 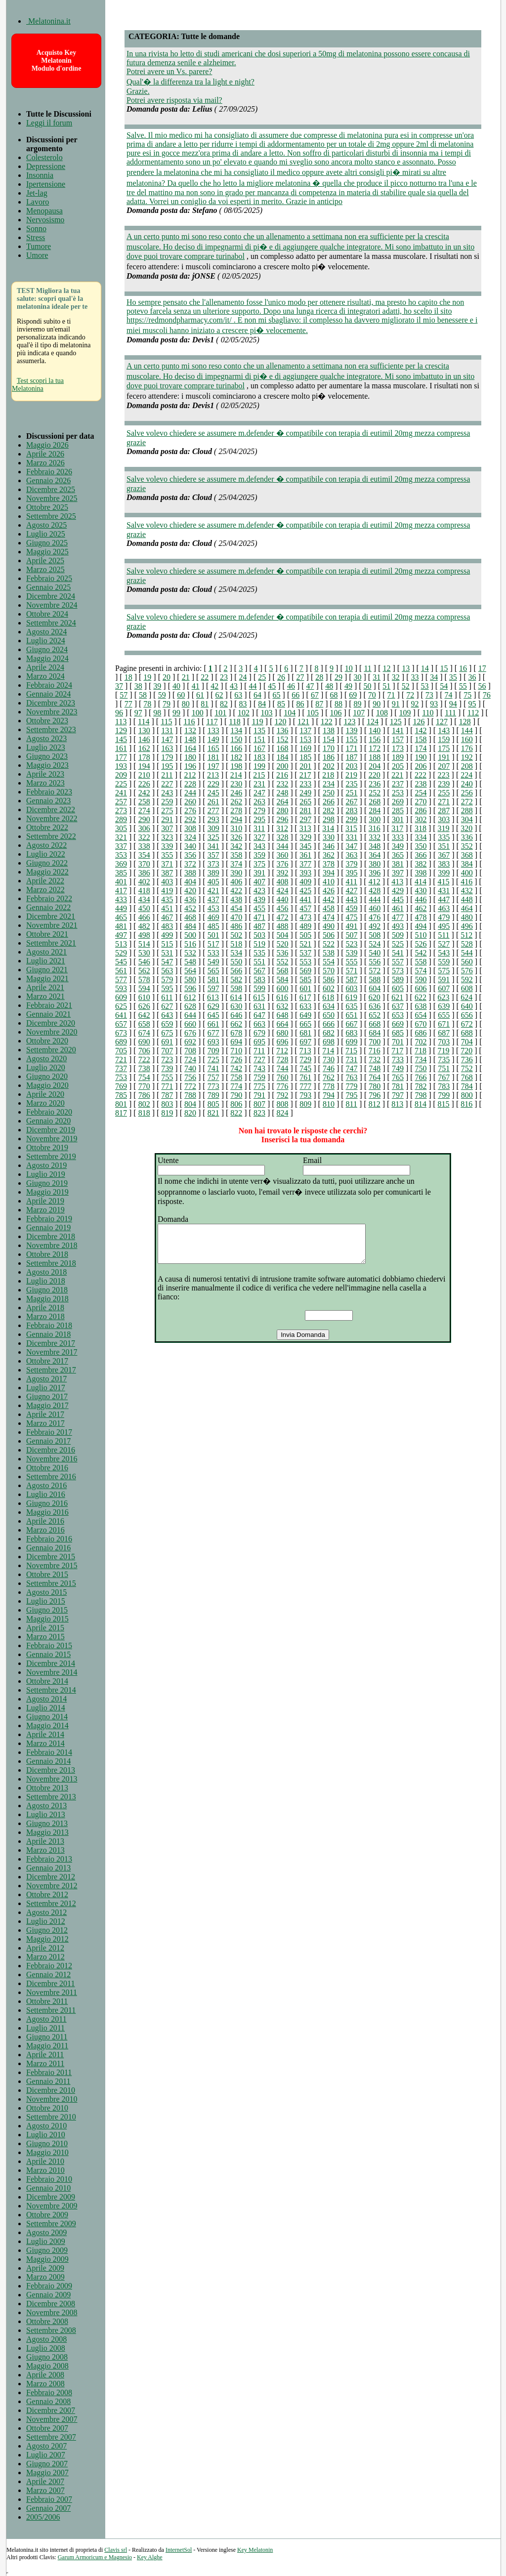 I want to click on Novembre 2009, so click(x=52, y=2206).